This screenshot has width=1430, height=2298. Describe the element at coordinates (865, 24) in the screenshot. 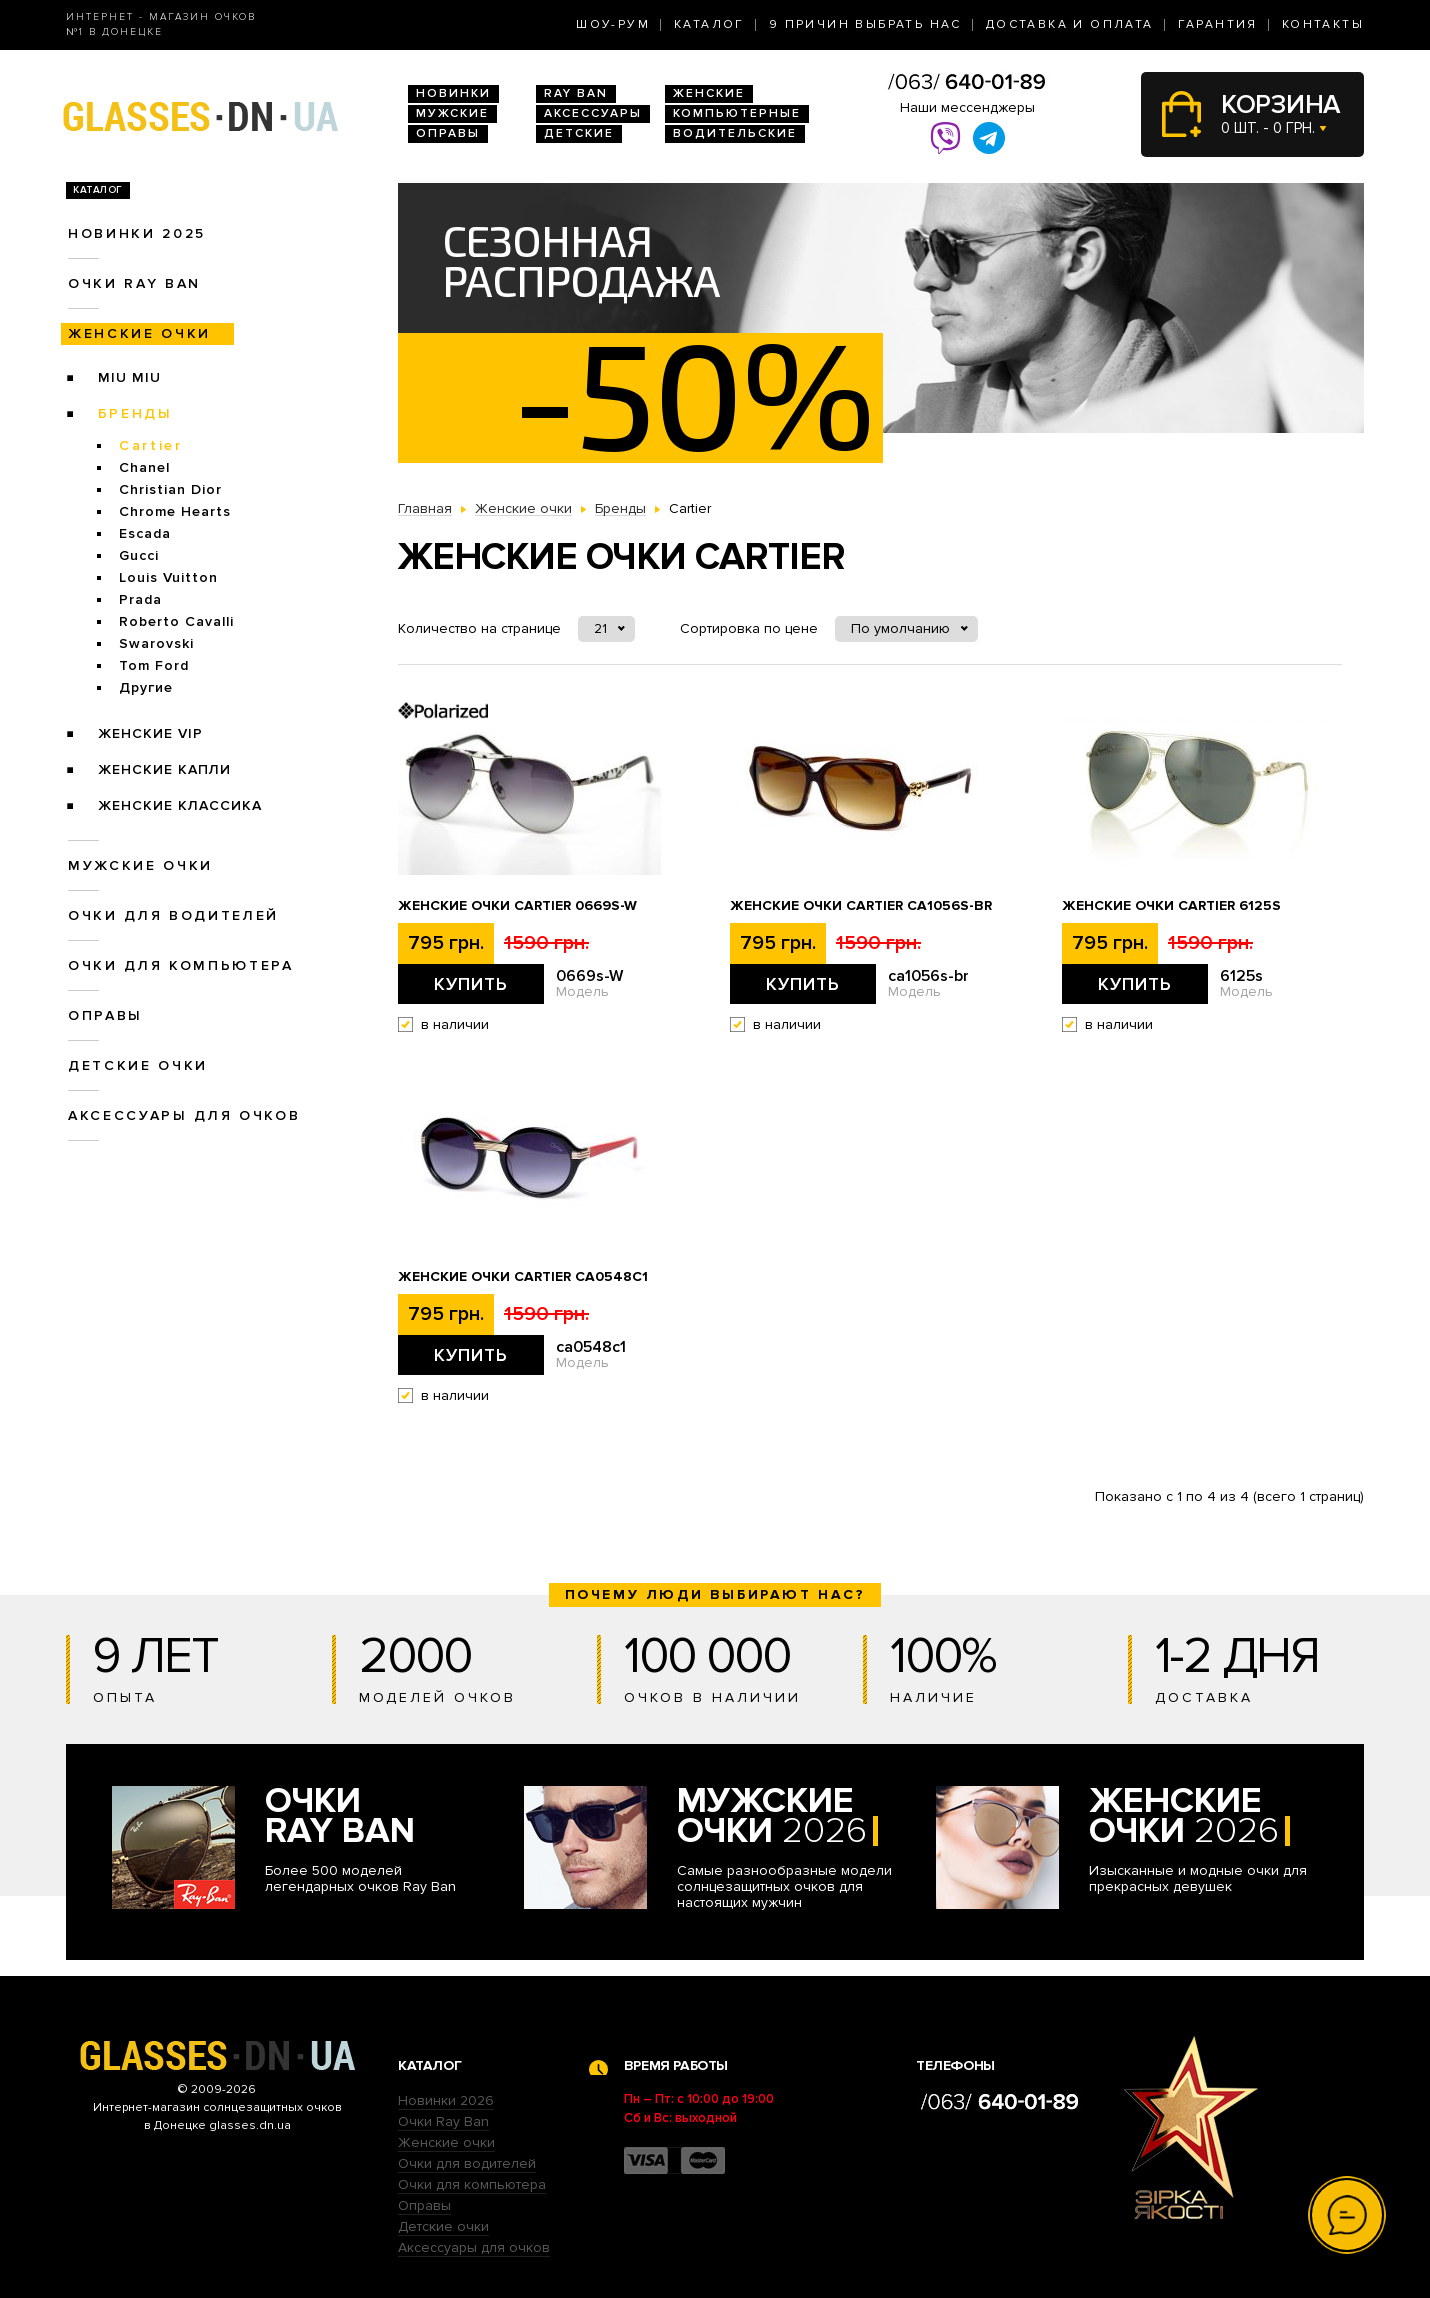

I see `9 Причин выбрать нас` at that location.